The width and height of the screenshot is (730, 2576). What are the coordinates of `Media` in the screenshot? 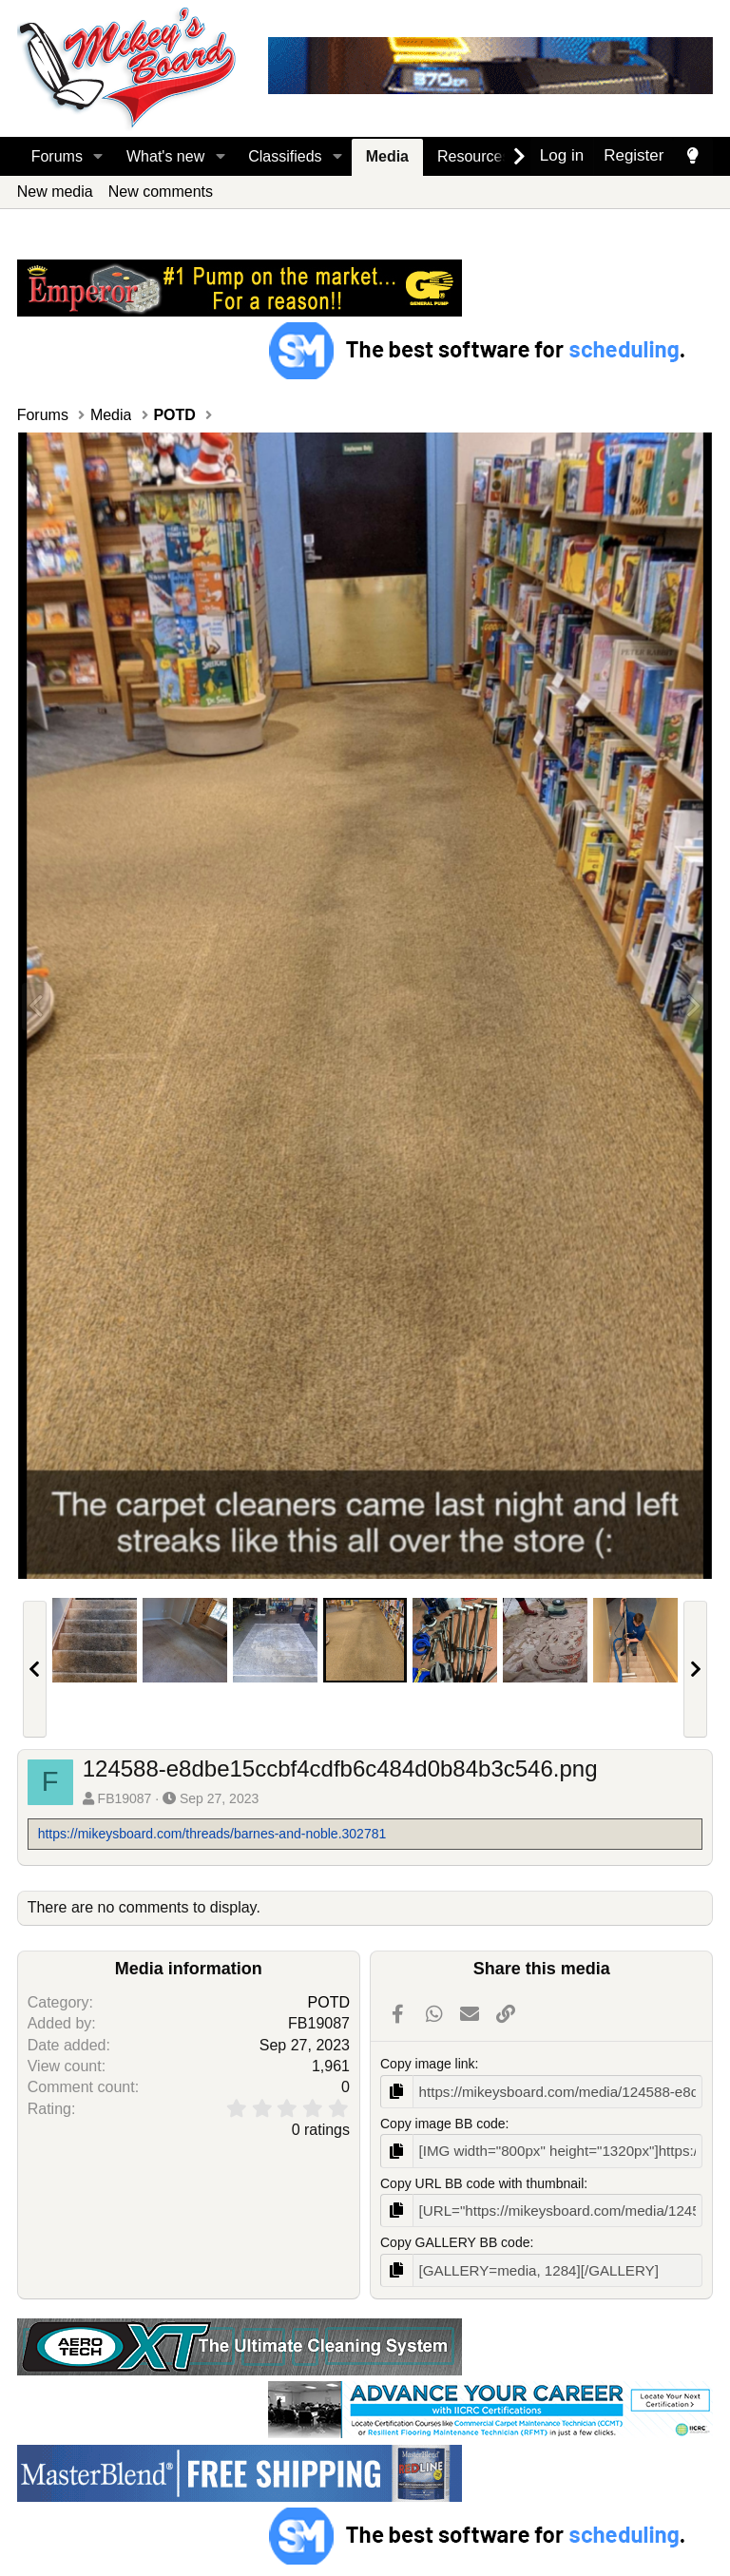 It's located at (387, 156).